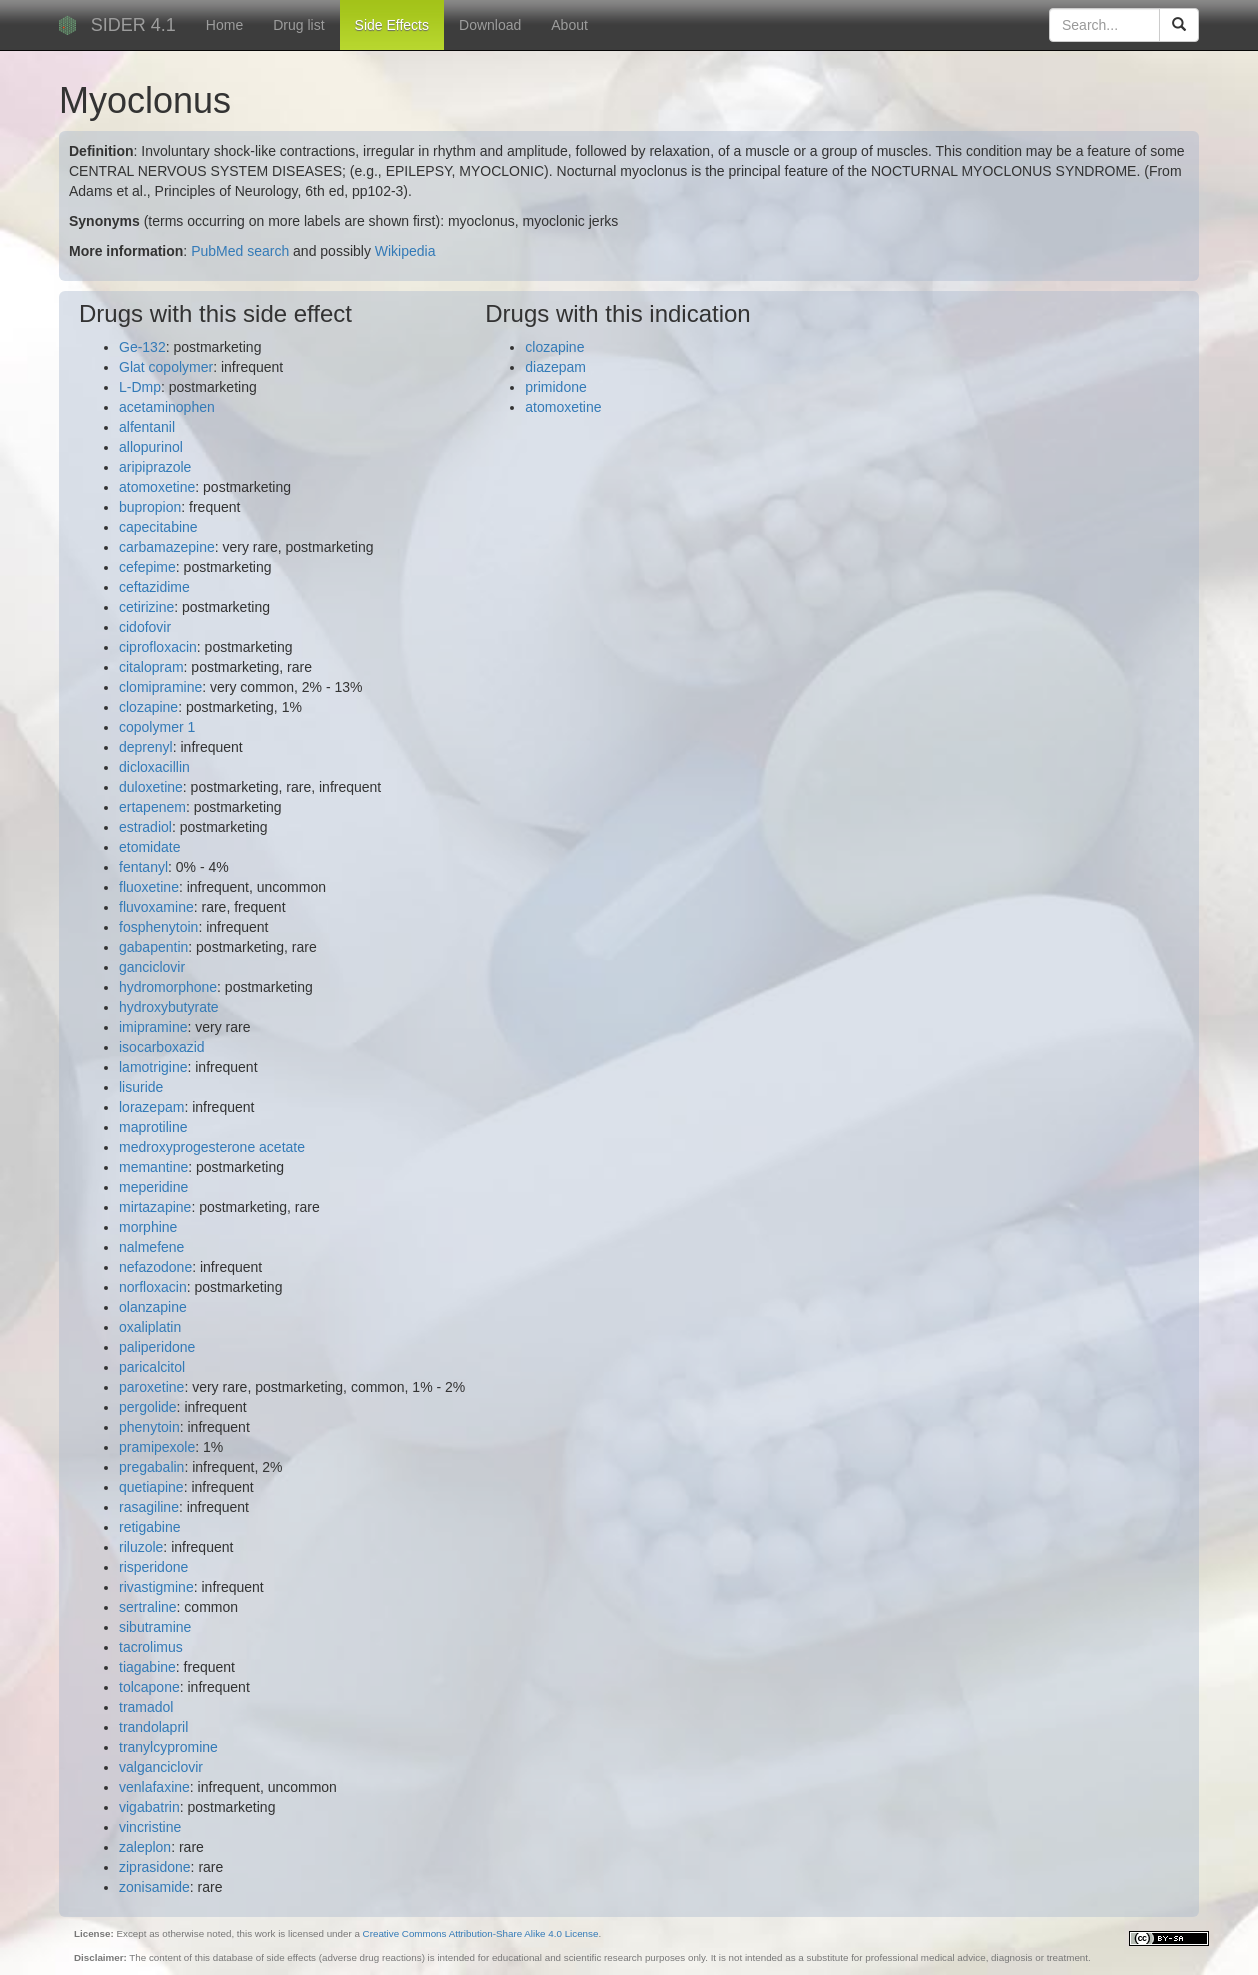 This screenshot has width=1258, height=1975. I want to click on fosphenytoin, so click(158, 927).